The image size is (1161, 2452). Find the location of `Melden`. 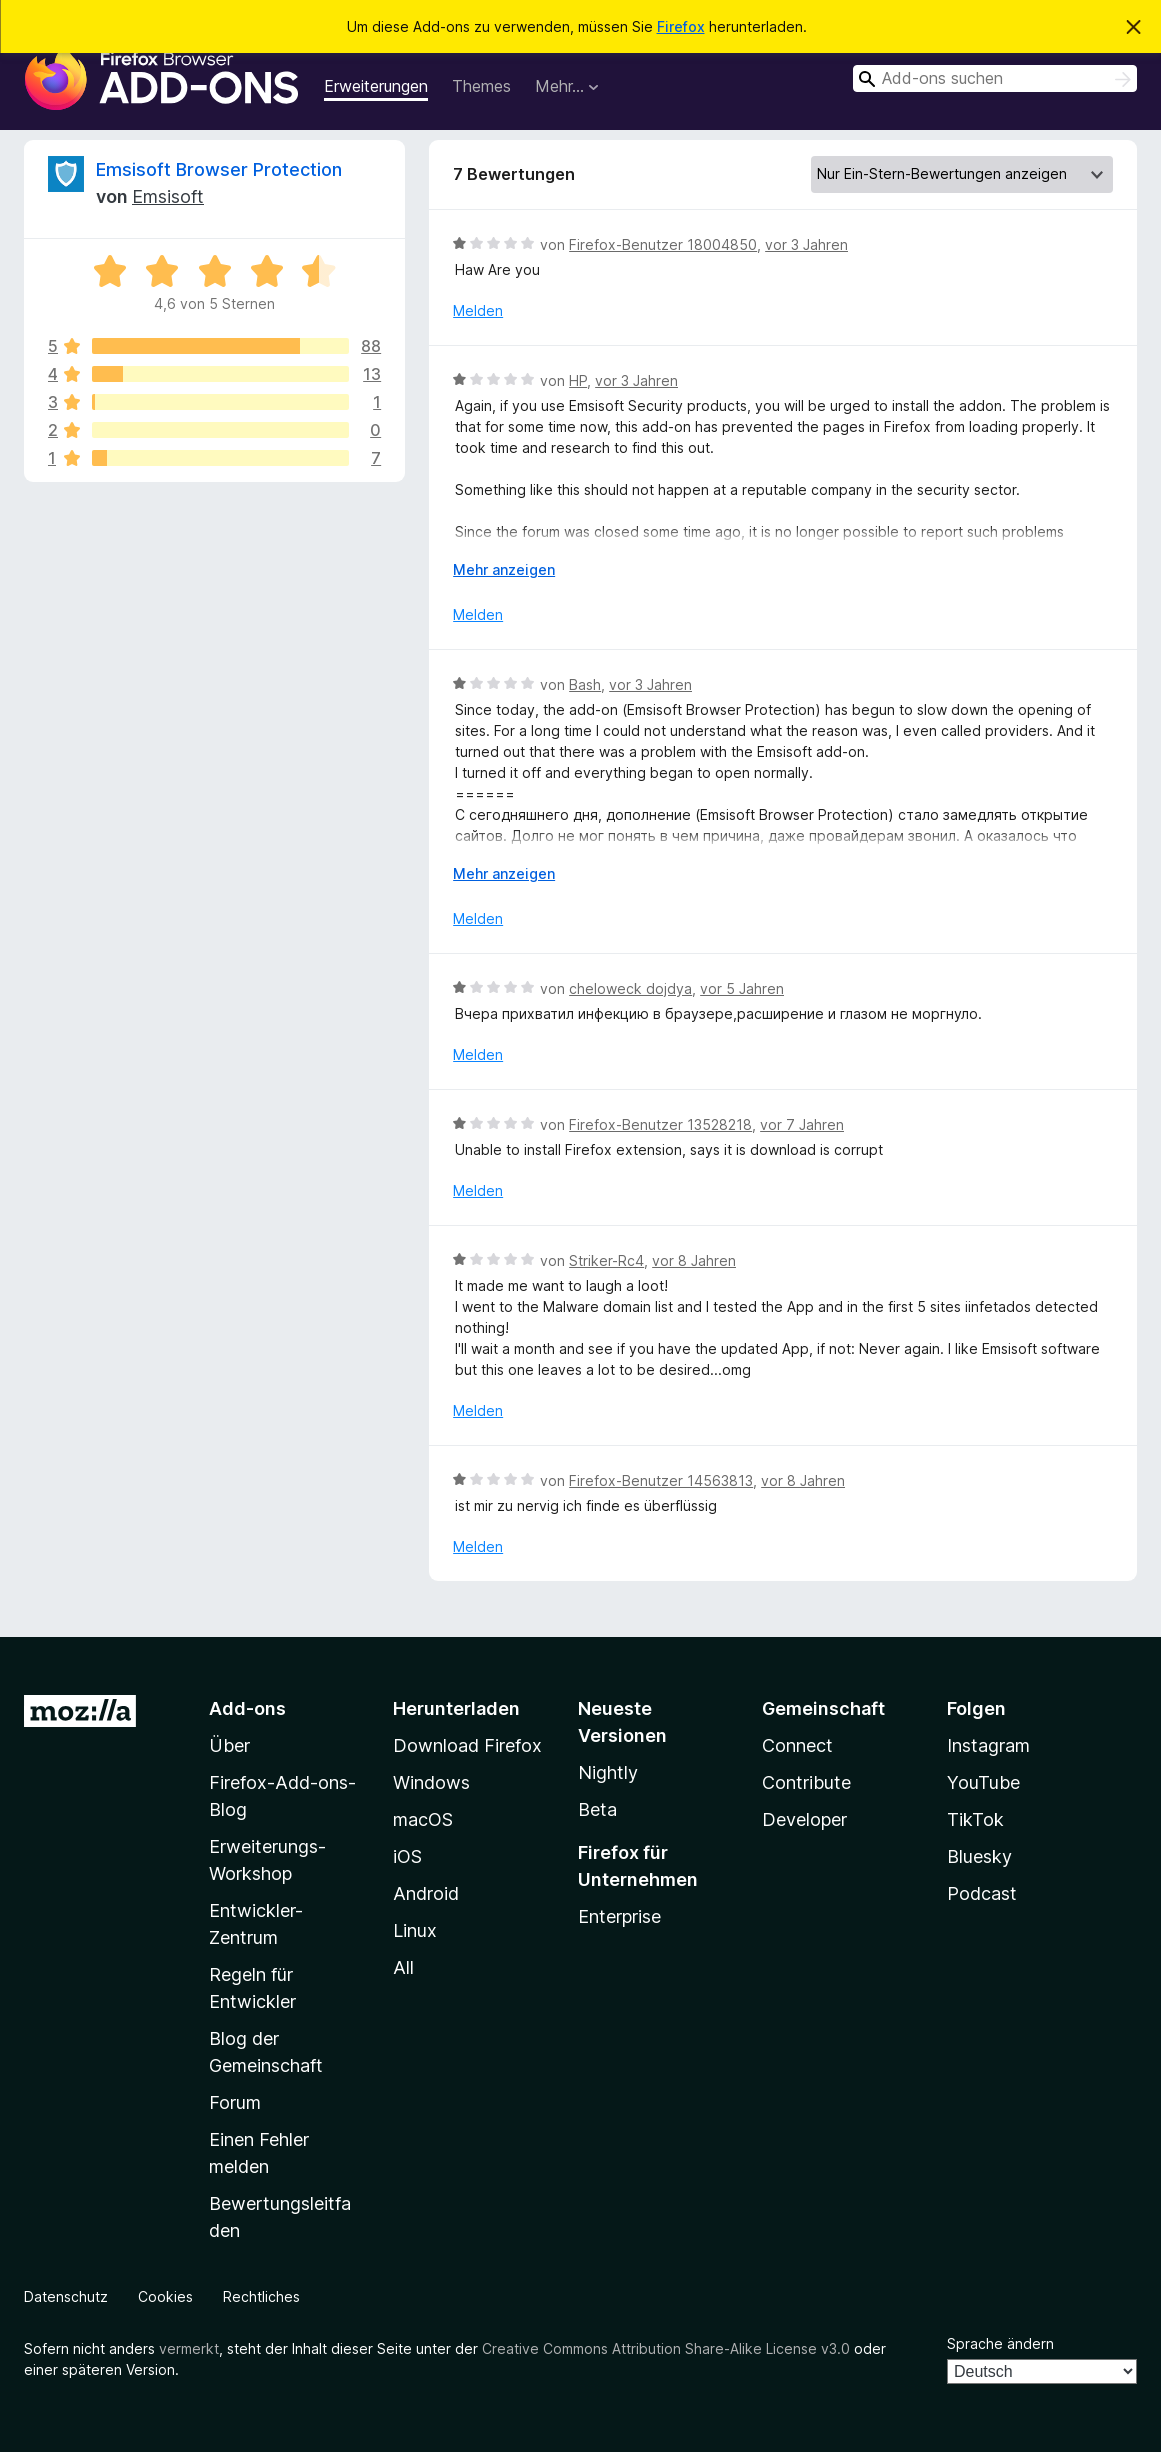

Melden is located at coordinates (478, 310).